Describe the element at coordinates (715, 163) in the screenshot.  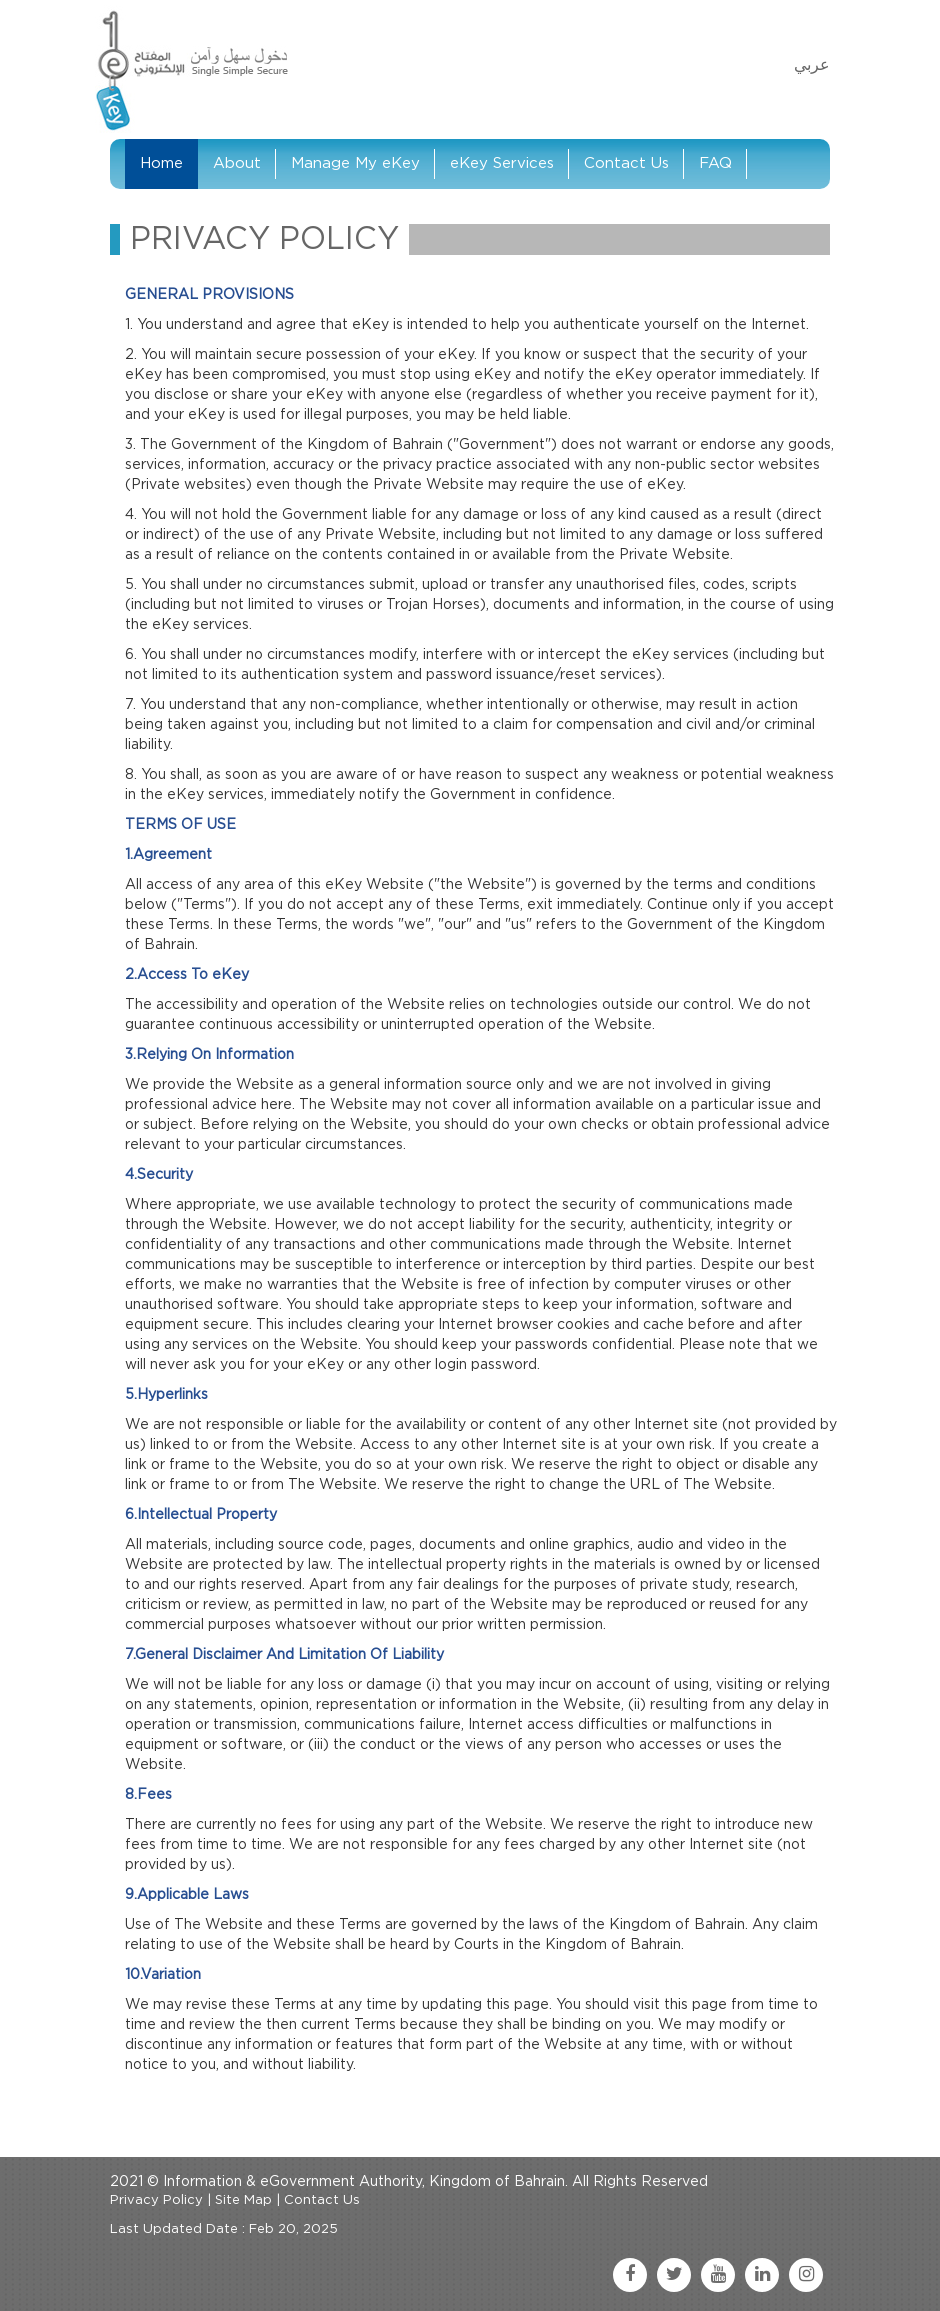
I see `FAQ` at that location.